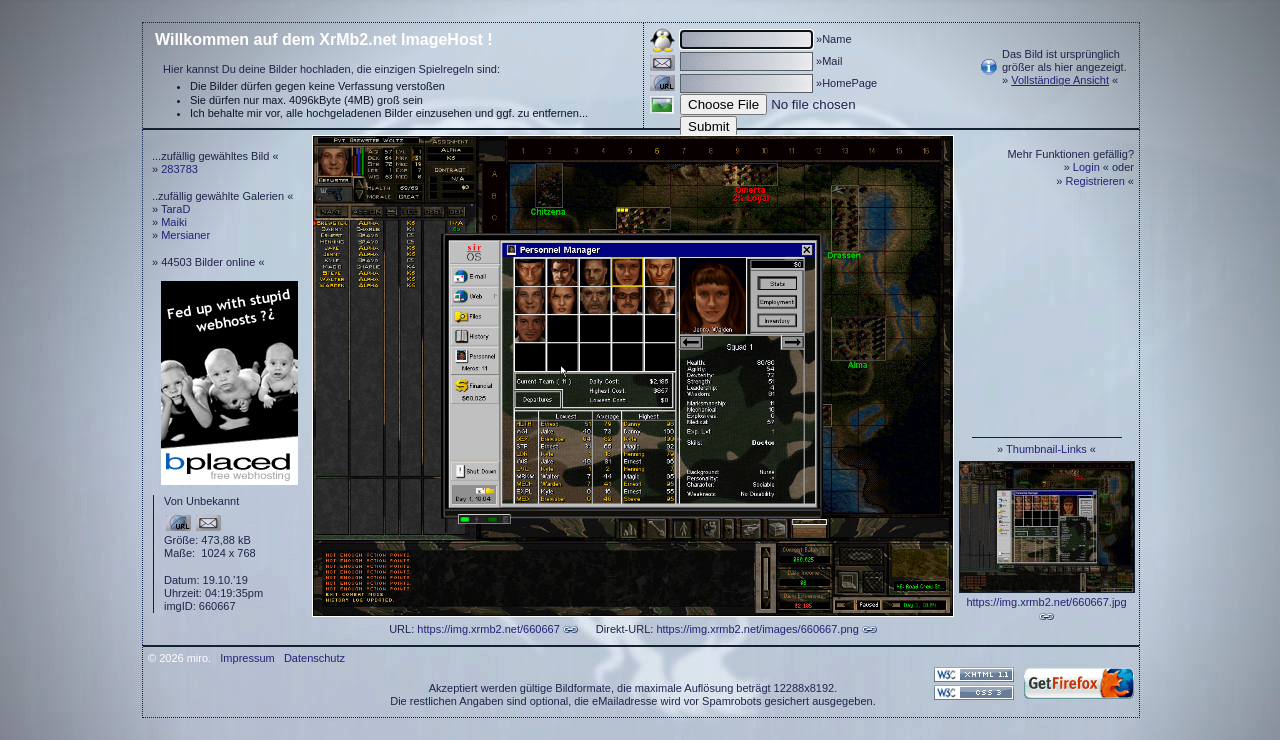 Image resolution: width=1280 pixels, height=740 pixels. I want to click on Impressum, so click(247, 658).